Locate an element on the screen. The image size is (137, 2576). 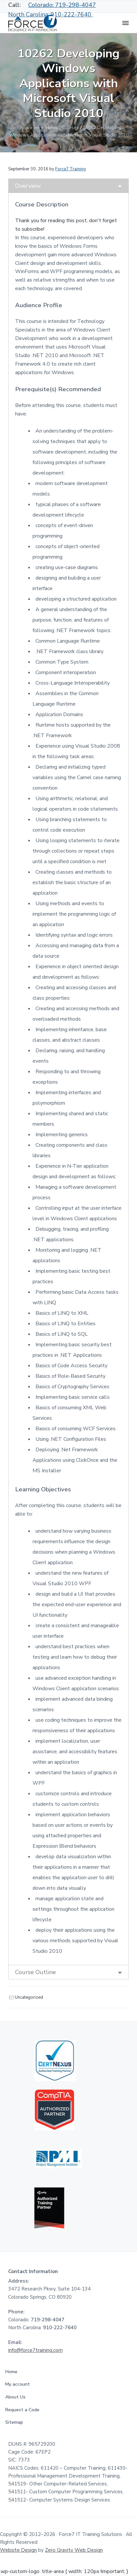
Overview is located at coordinates (28, 186).